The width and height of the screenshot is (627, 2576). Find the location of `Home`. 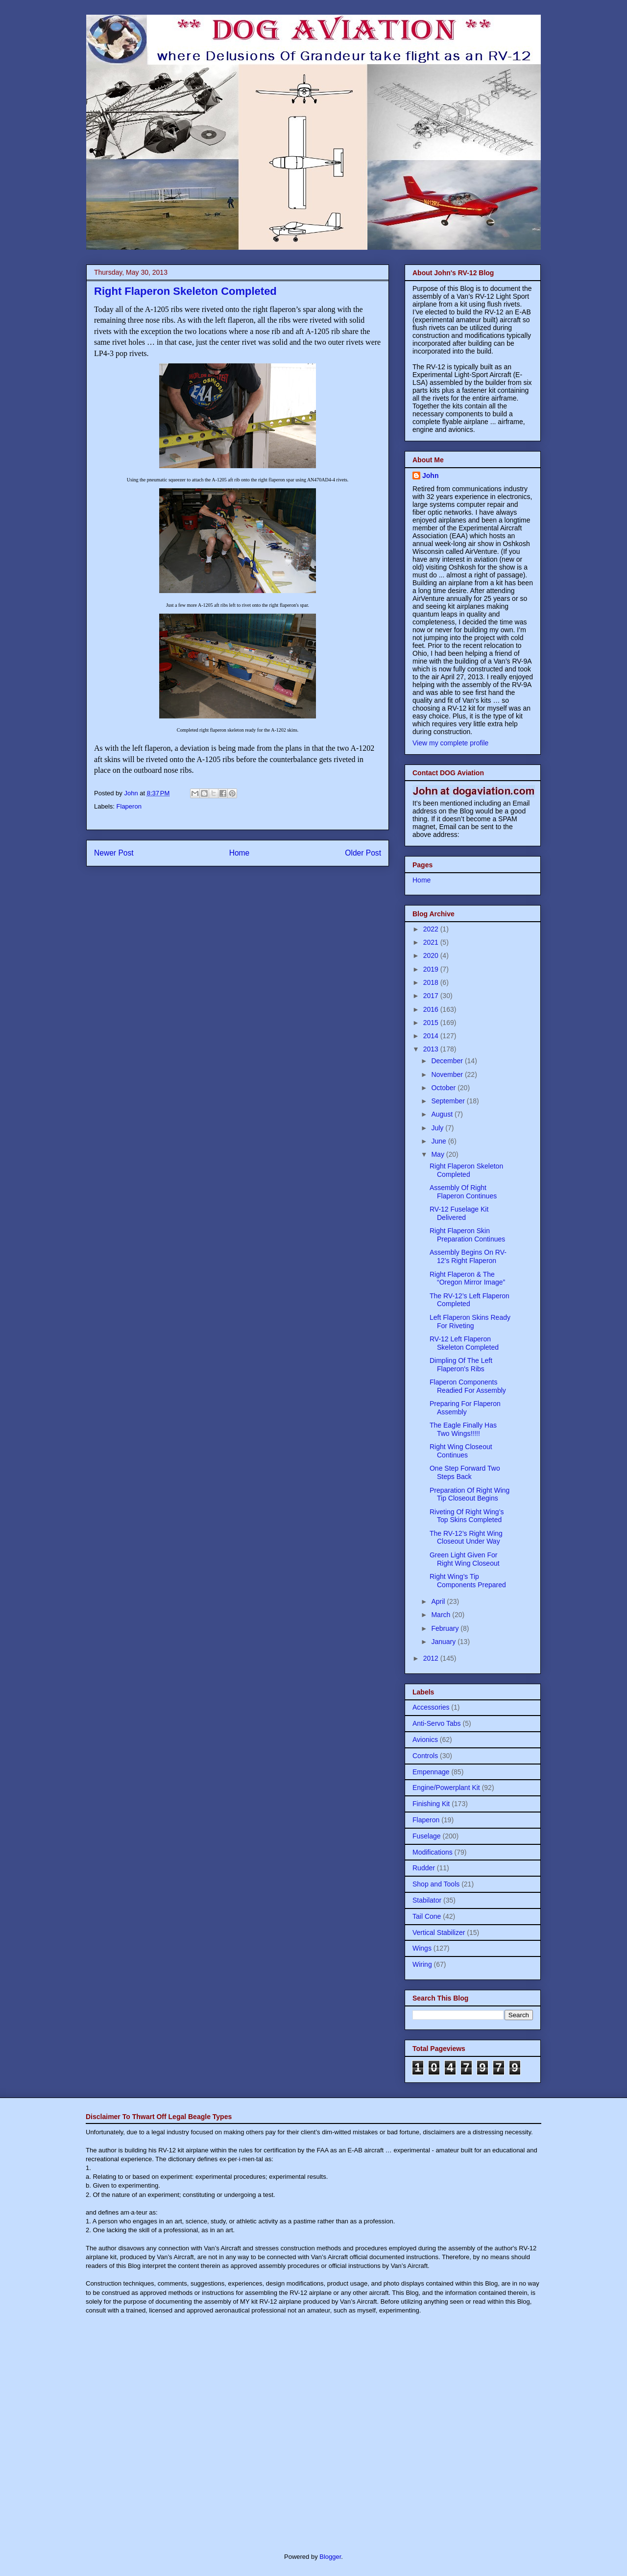

Home is located at coordinates (239, 853).